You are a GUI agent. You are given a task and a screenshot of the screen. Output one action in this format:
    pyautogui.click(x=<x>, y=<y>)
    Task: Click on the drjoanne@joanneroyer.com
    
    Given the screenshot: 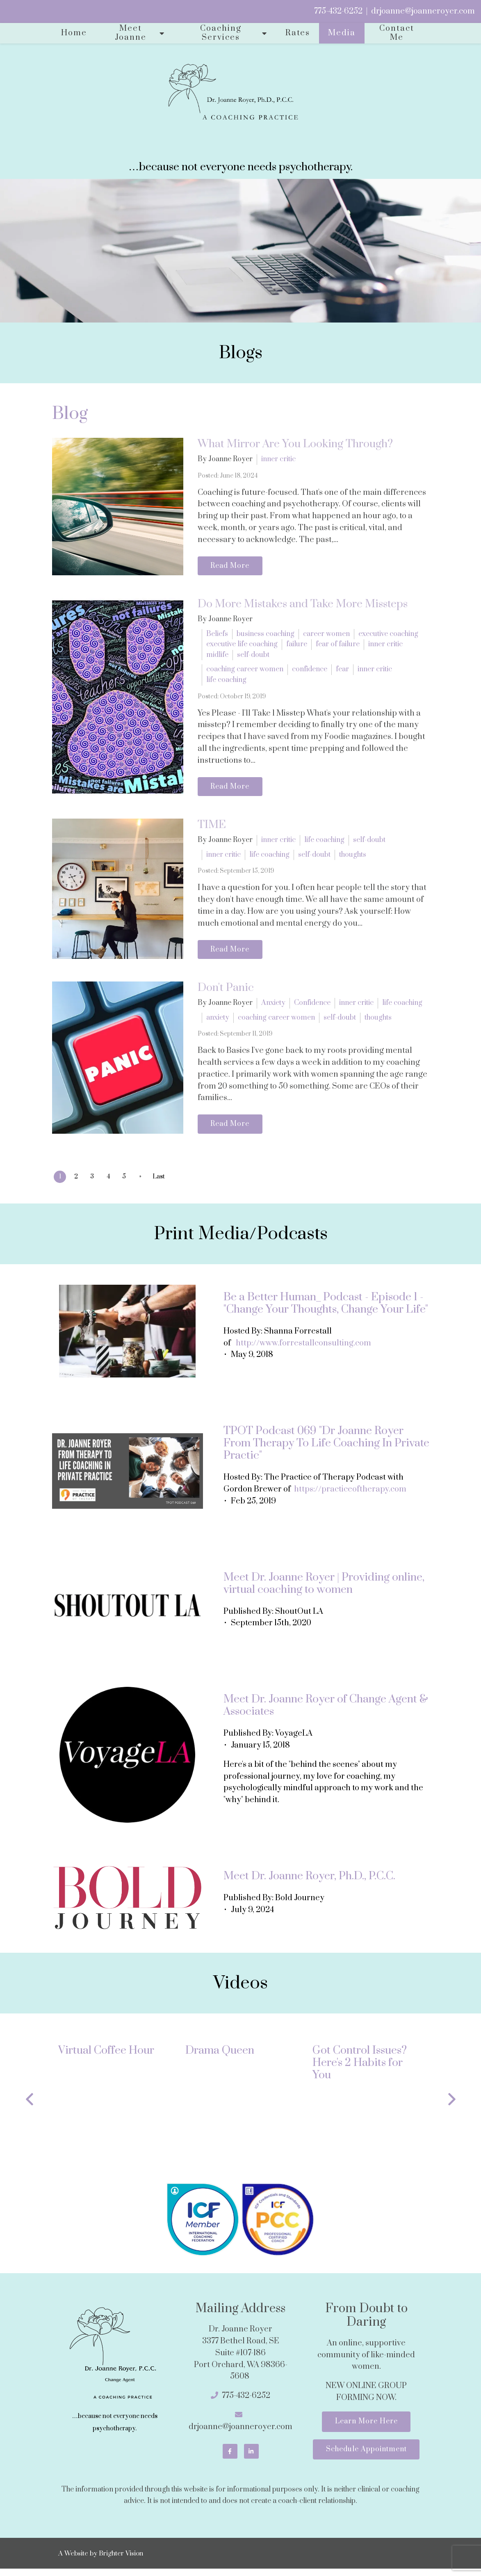 What is the action you would take?
    pyautogui.click(x=423, y=11)
    